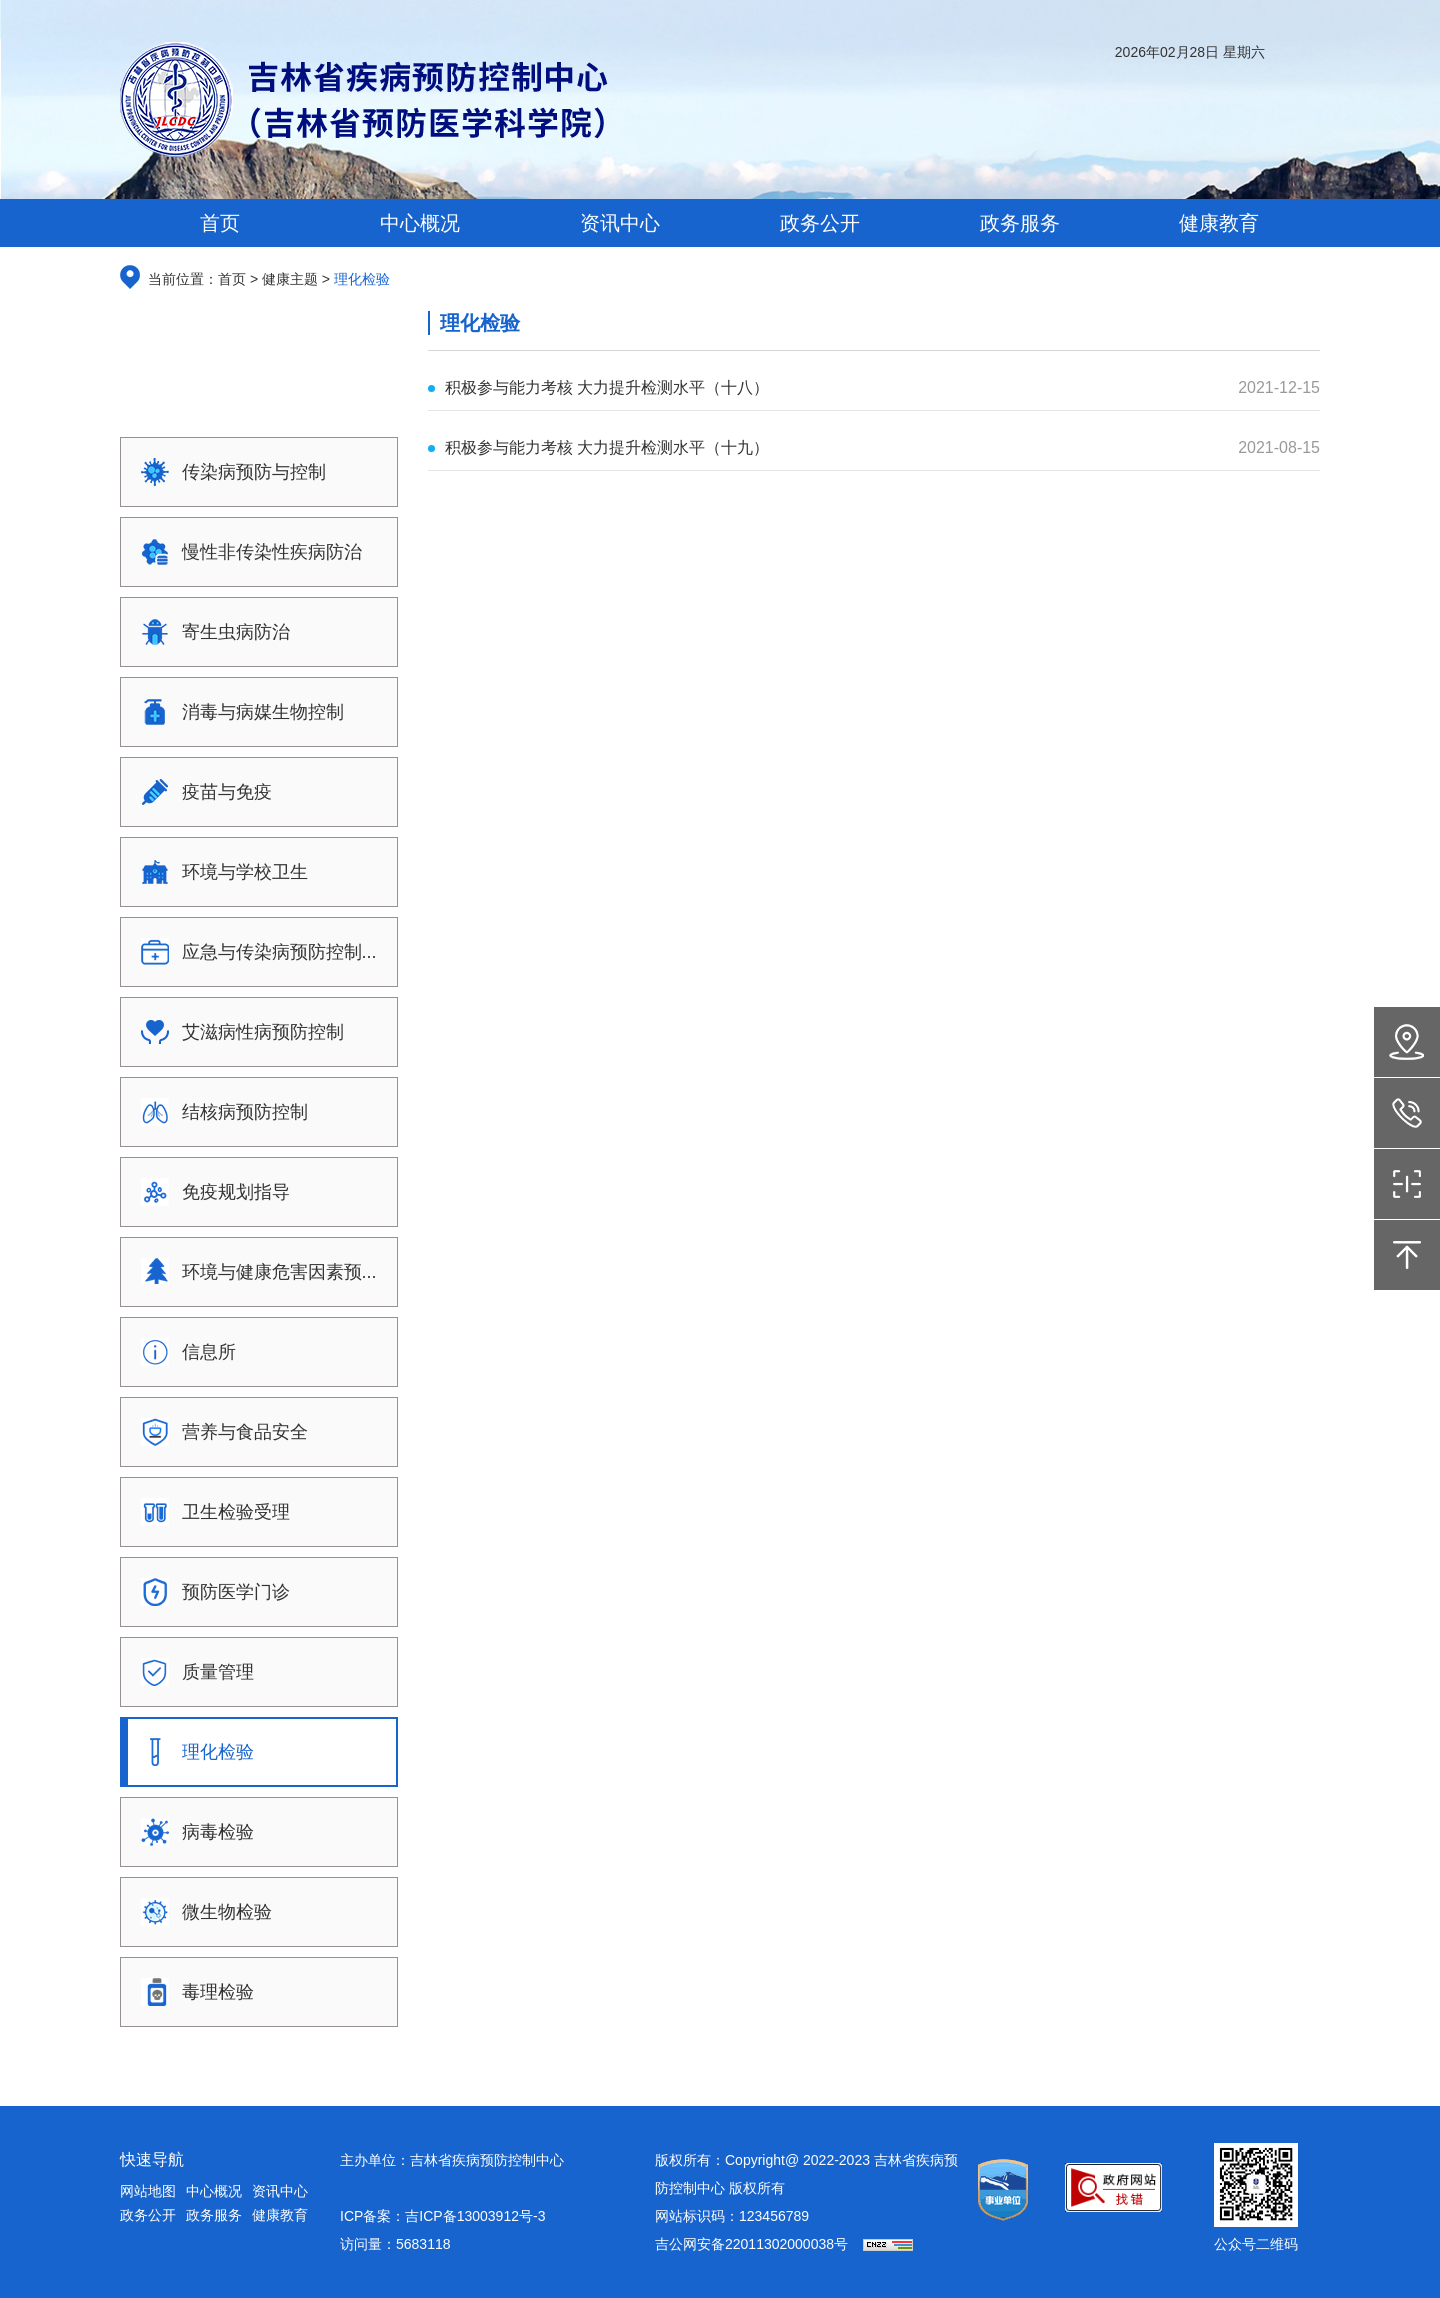  I want to click on 传染病预防与控制, so click(227, 472).